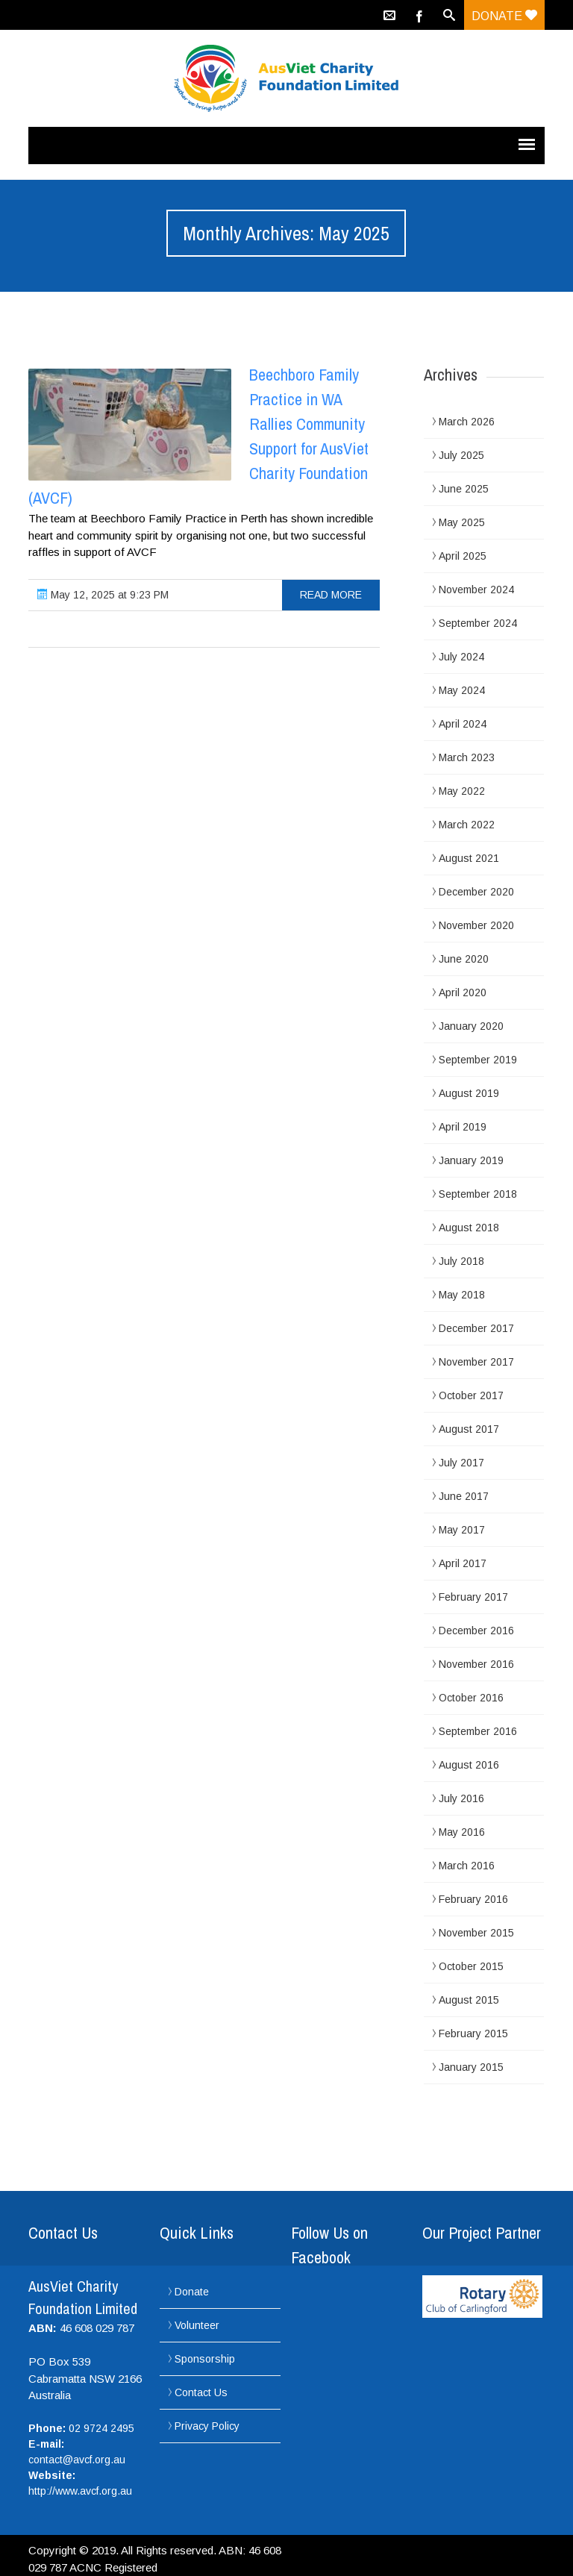  I want to click on July 2016, so click(461, 1798).